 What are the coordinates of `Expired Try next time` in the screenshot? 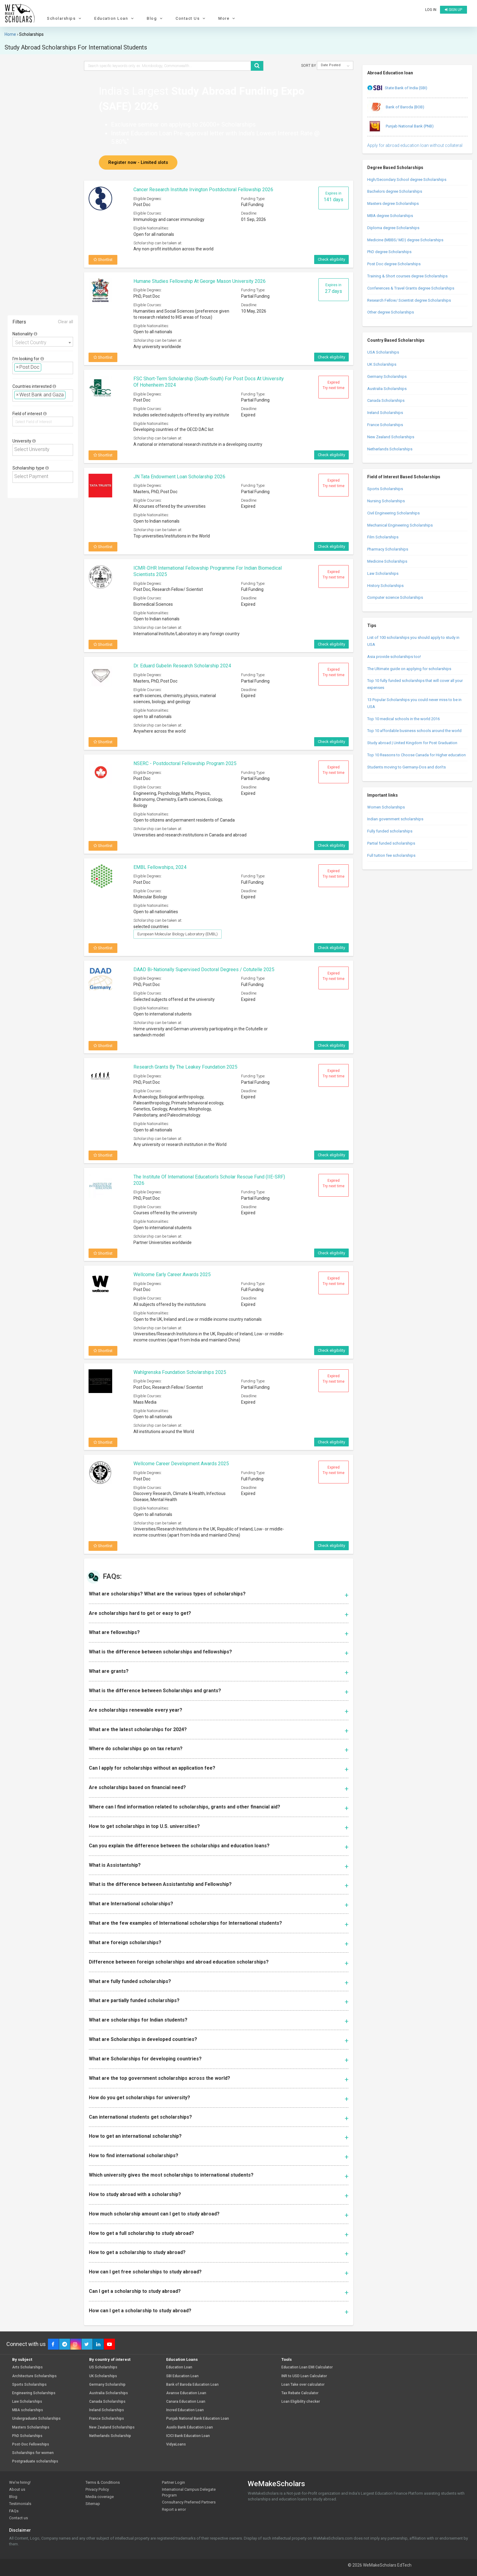 It's located at (333, 385).